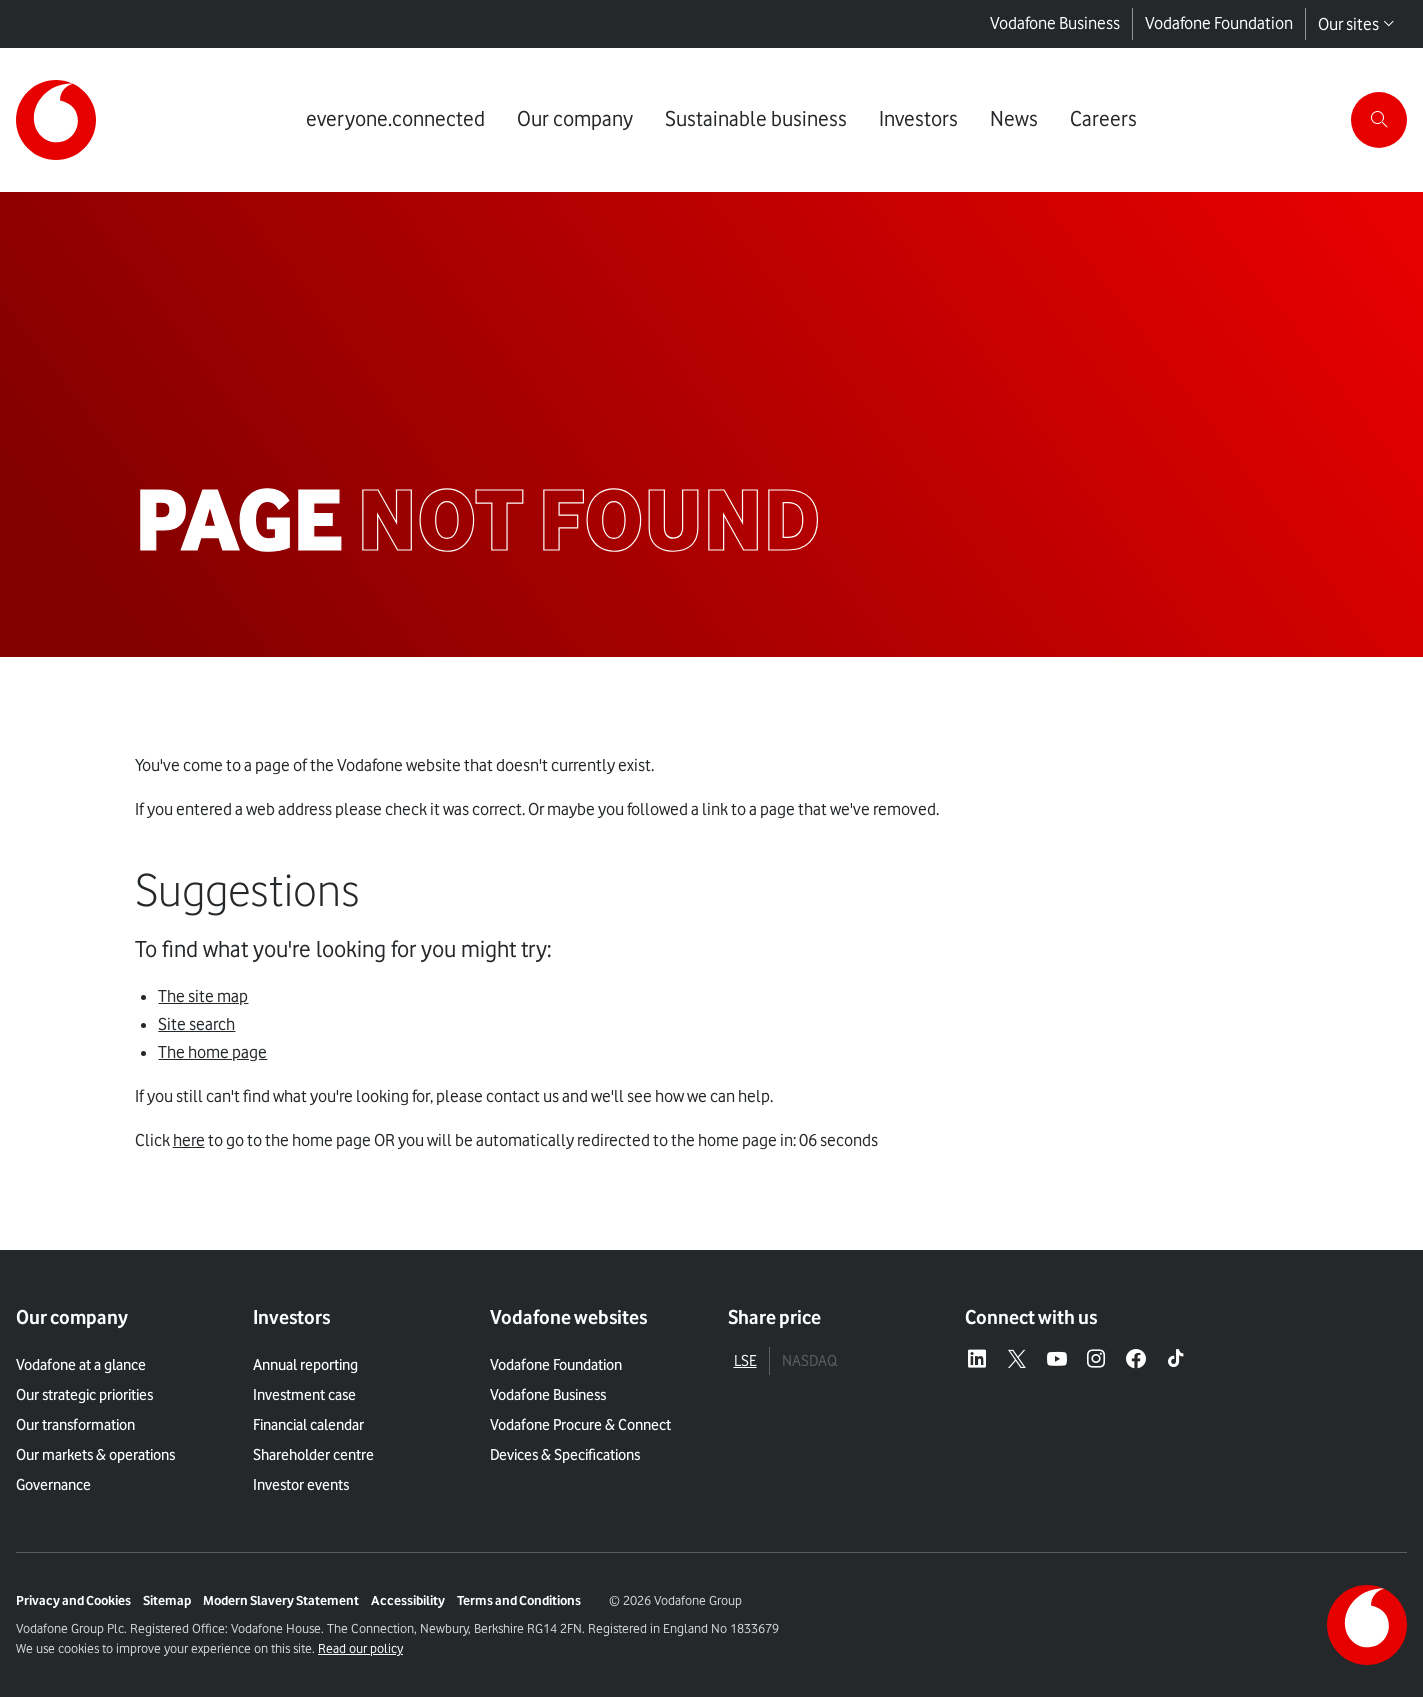 The height and width of the screenshot is (1697, 1423). I want to click on [Link to everyone.connected page], so click(395, 120).